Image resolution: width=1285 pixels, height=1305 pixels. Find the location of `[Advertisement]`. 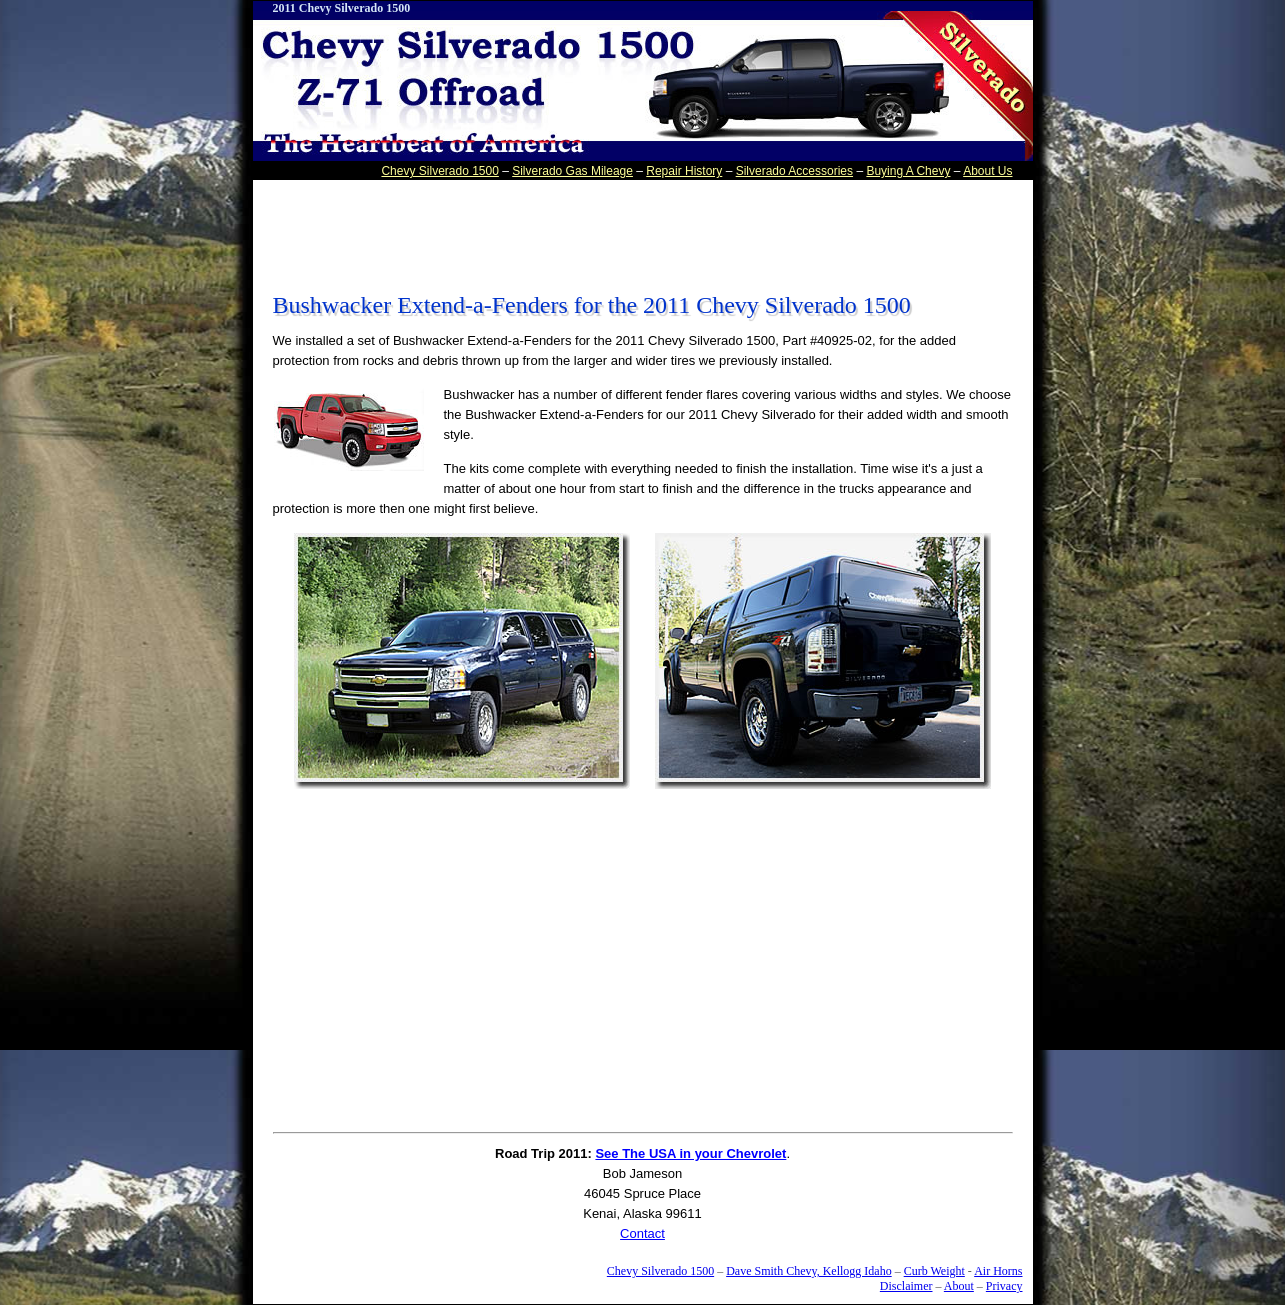

[Advertisement] is located at coordinates (643, 229).